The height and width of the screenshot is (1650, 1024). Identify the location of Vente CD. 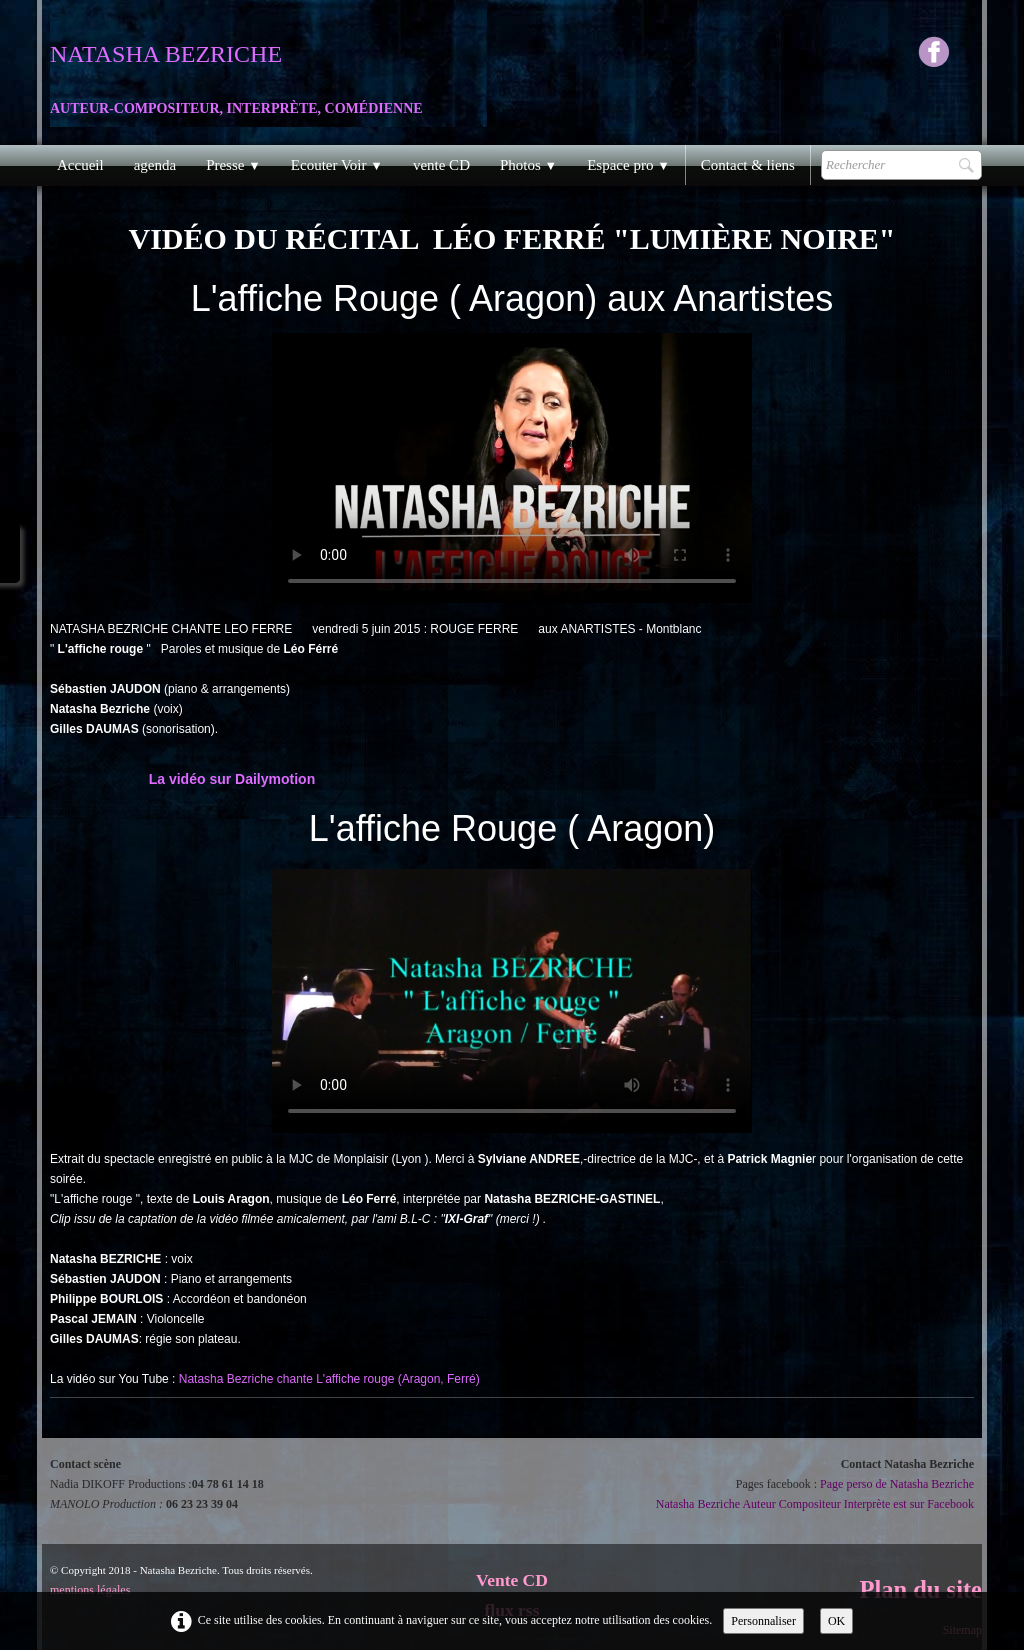
(512, 1580).